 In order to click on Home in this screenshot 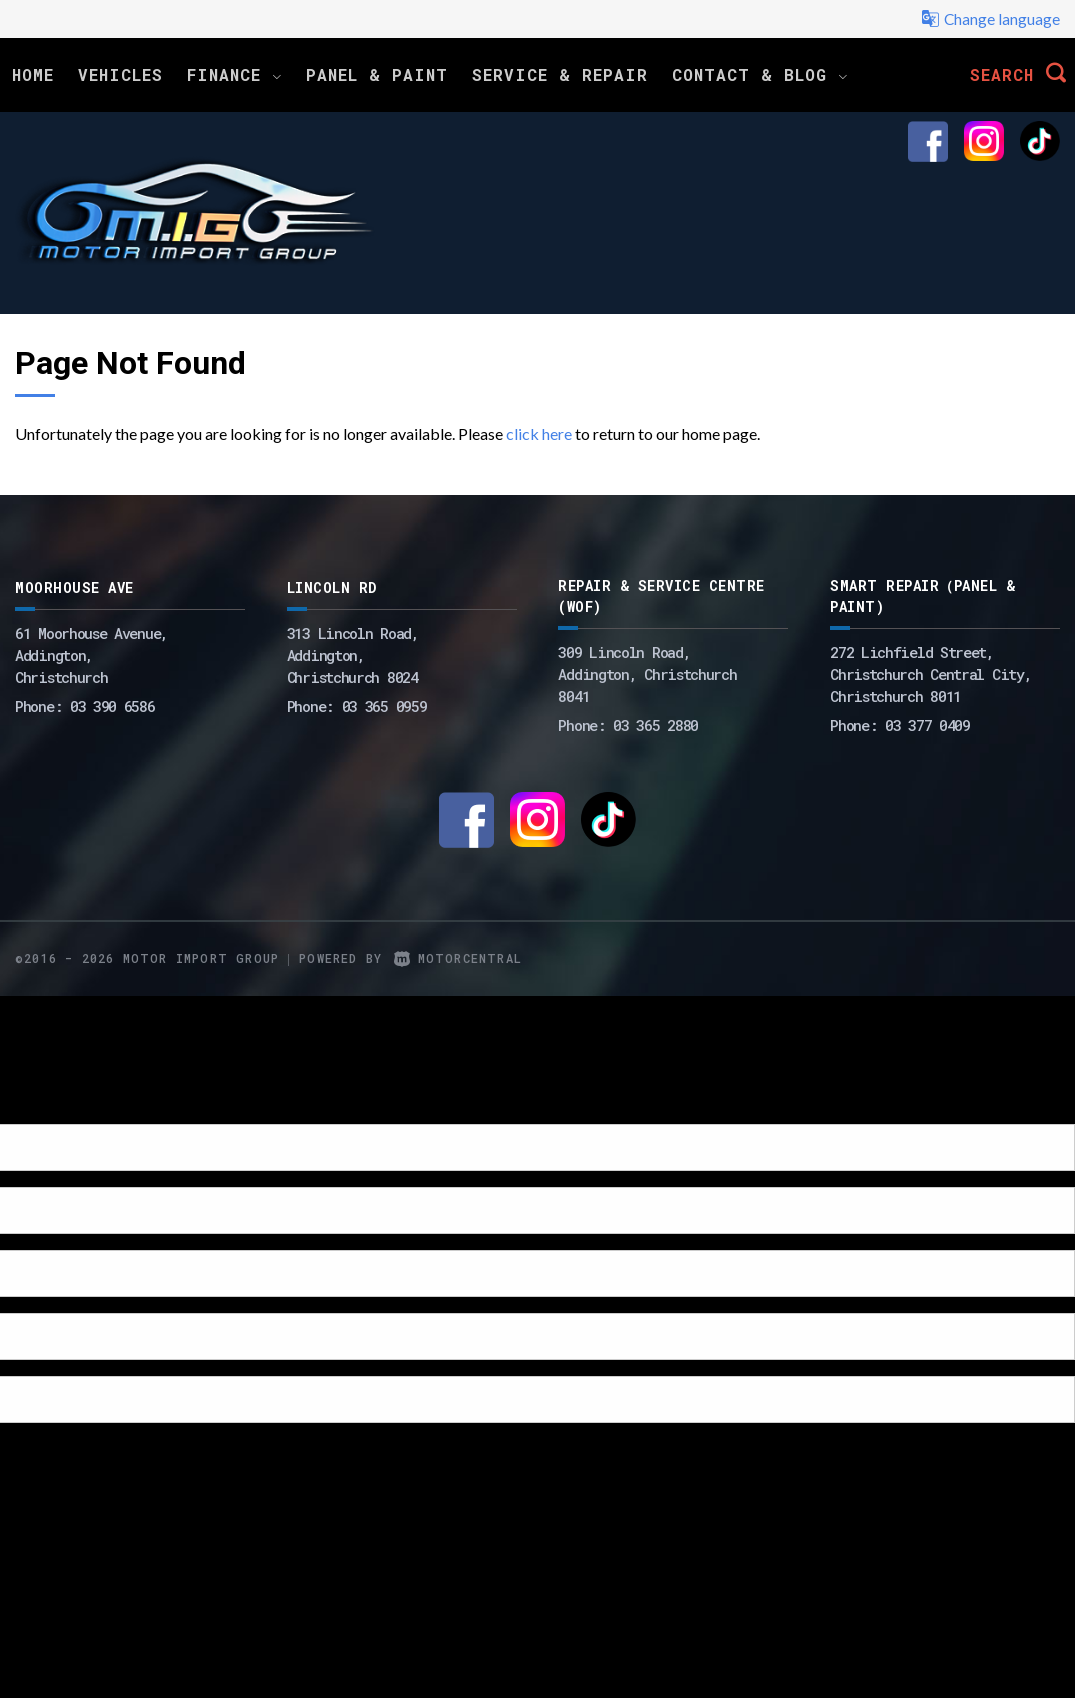, I will do `click(33, 74)`.